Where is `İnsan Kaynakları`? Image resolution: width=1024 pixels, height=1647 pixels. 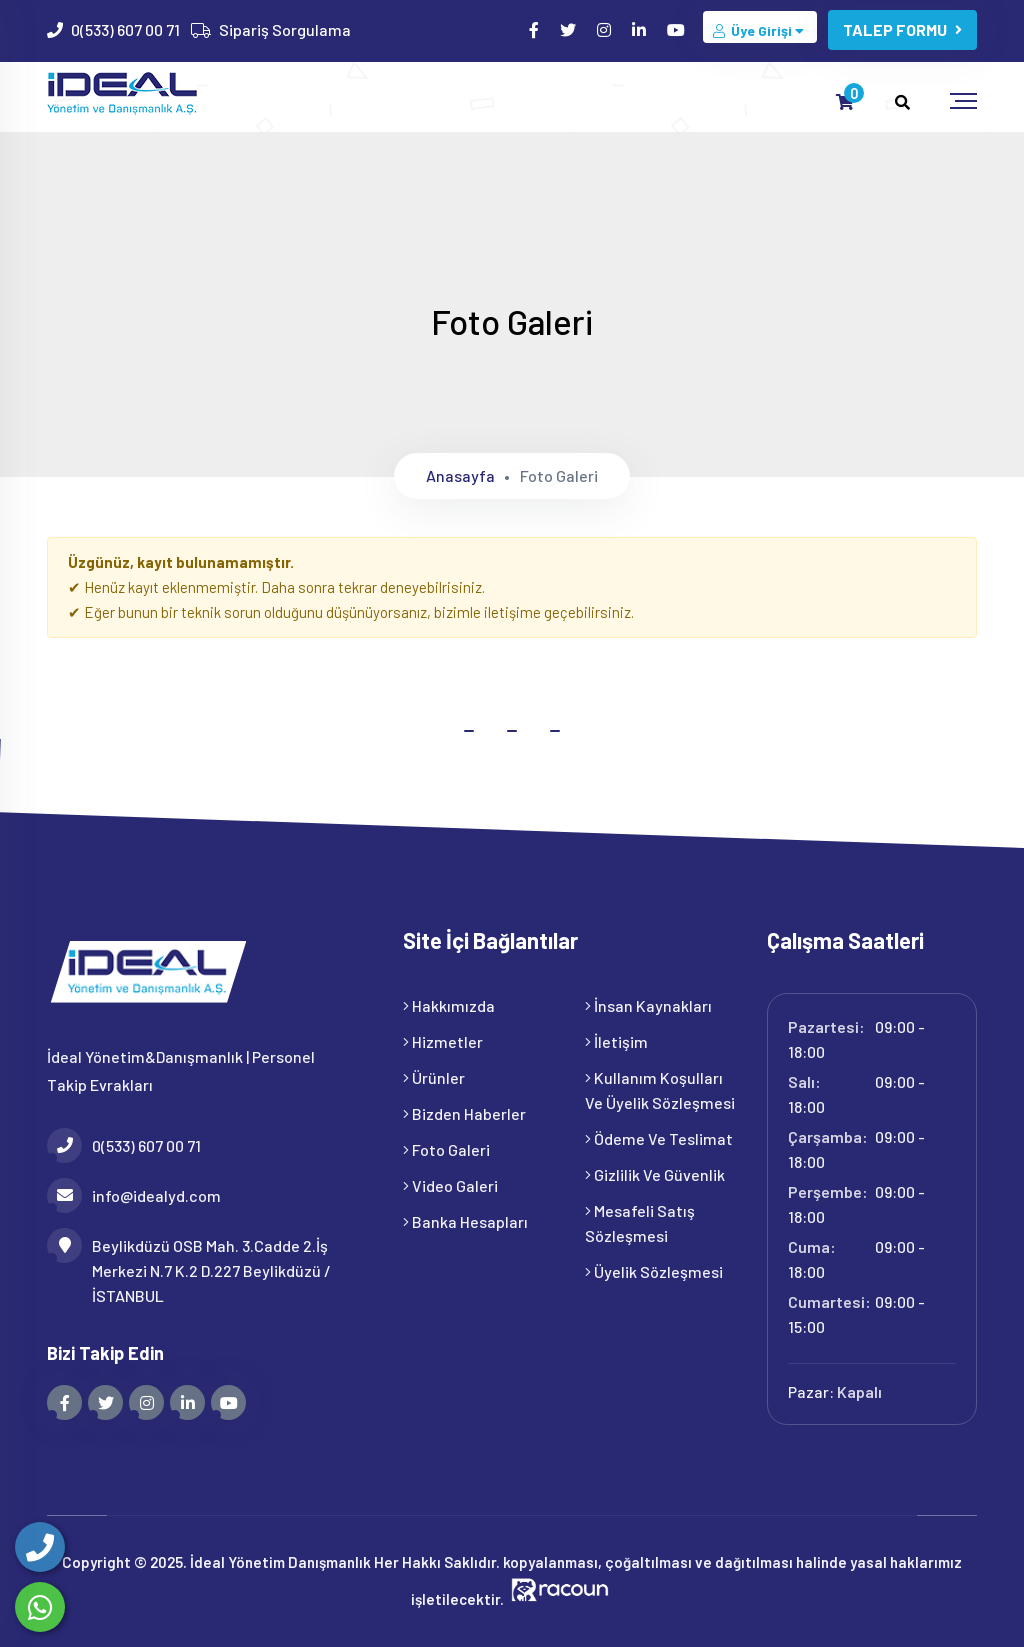
İnsan Kaynakları is located at coordinates (648, 1005).